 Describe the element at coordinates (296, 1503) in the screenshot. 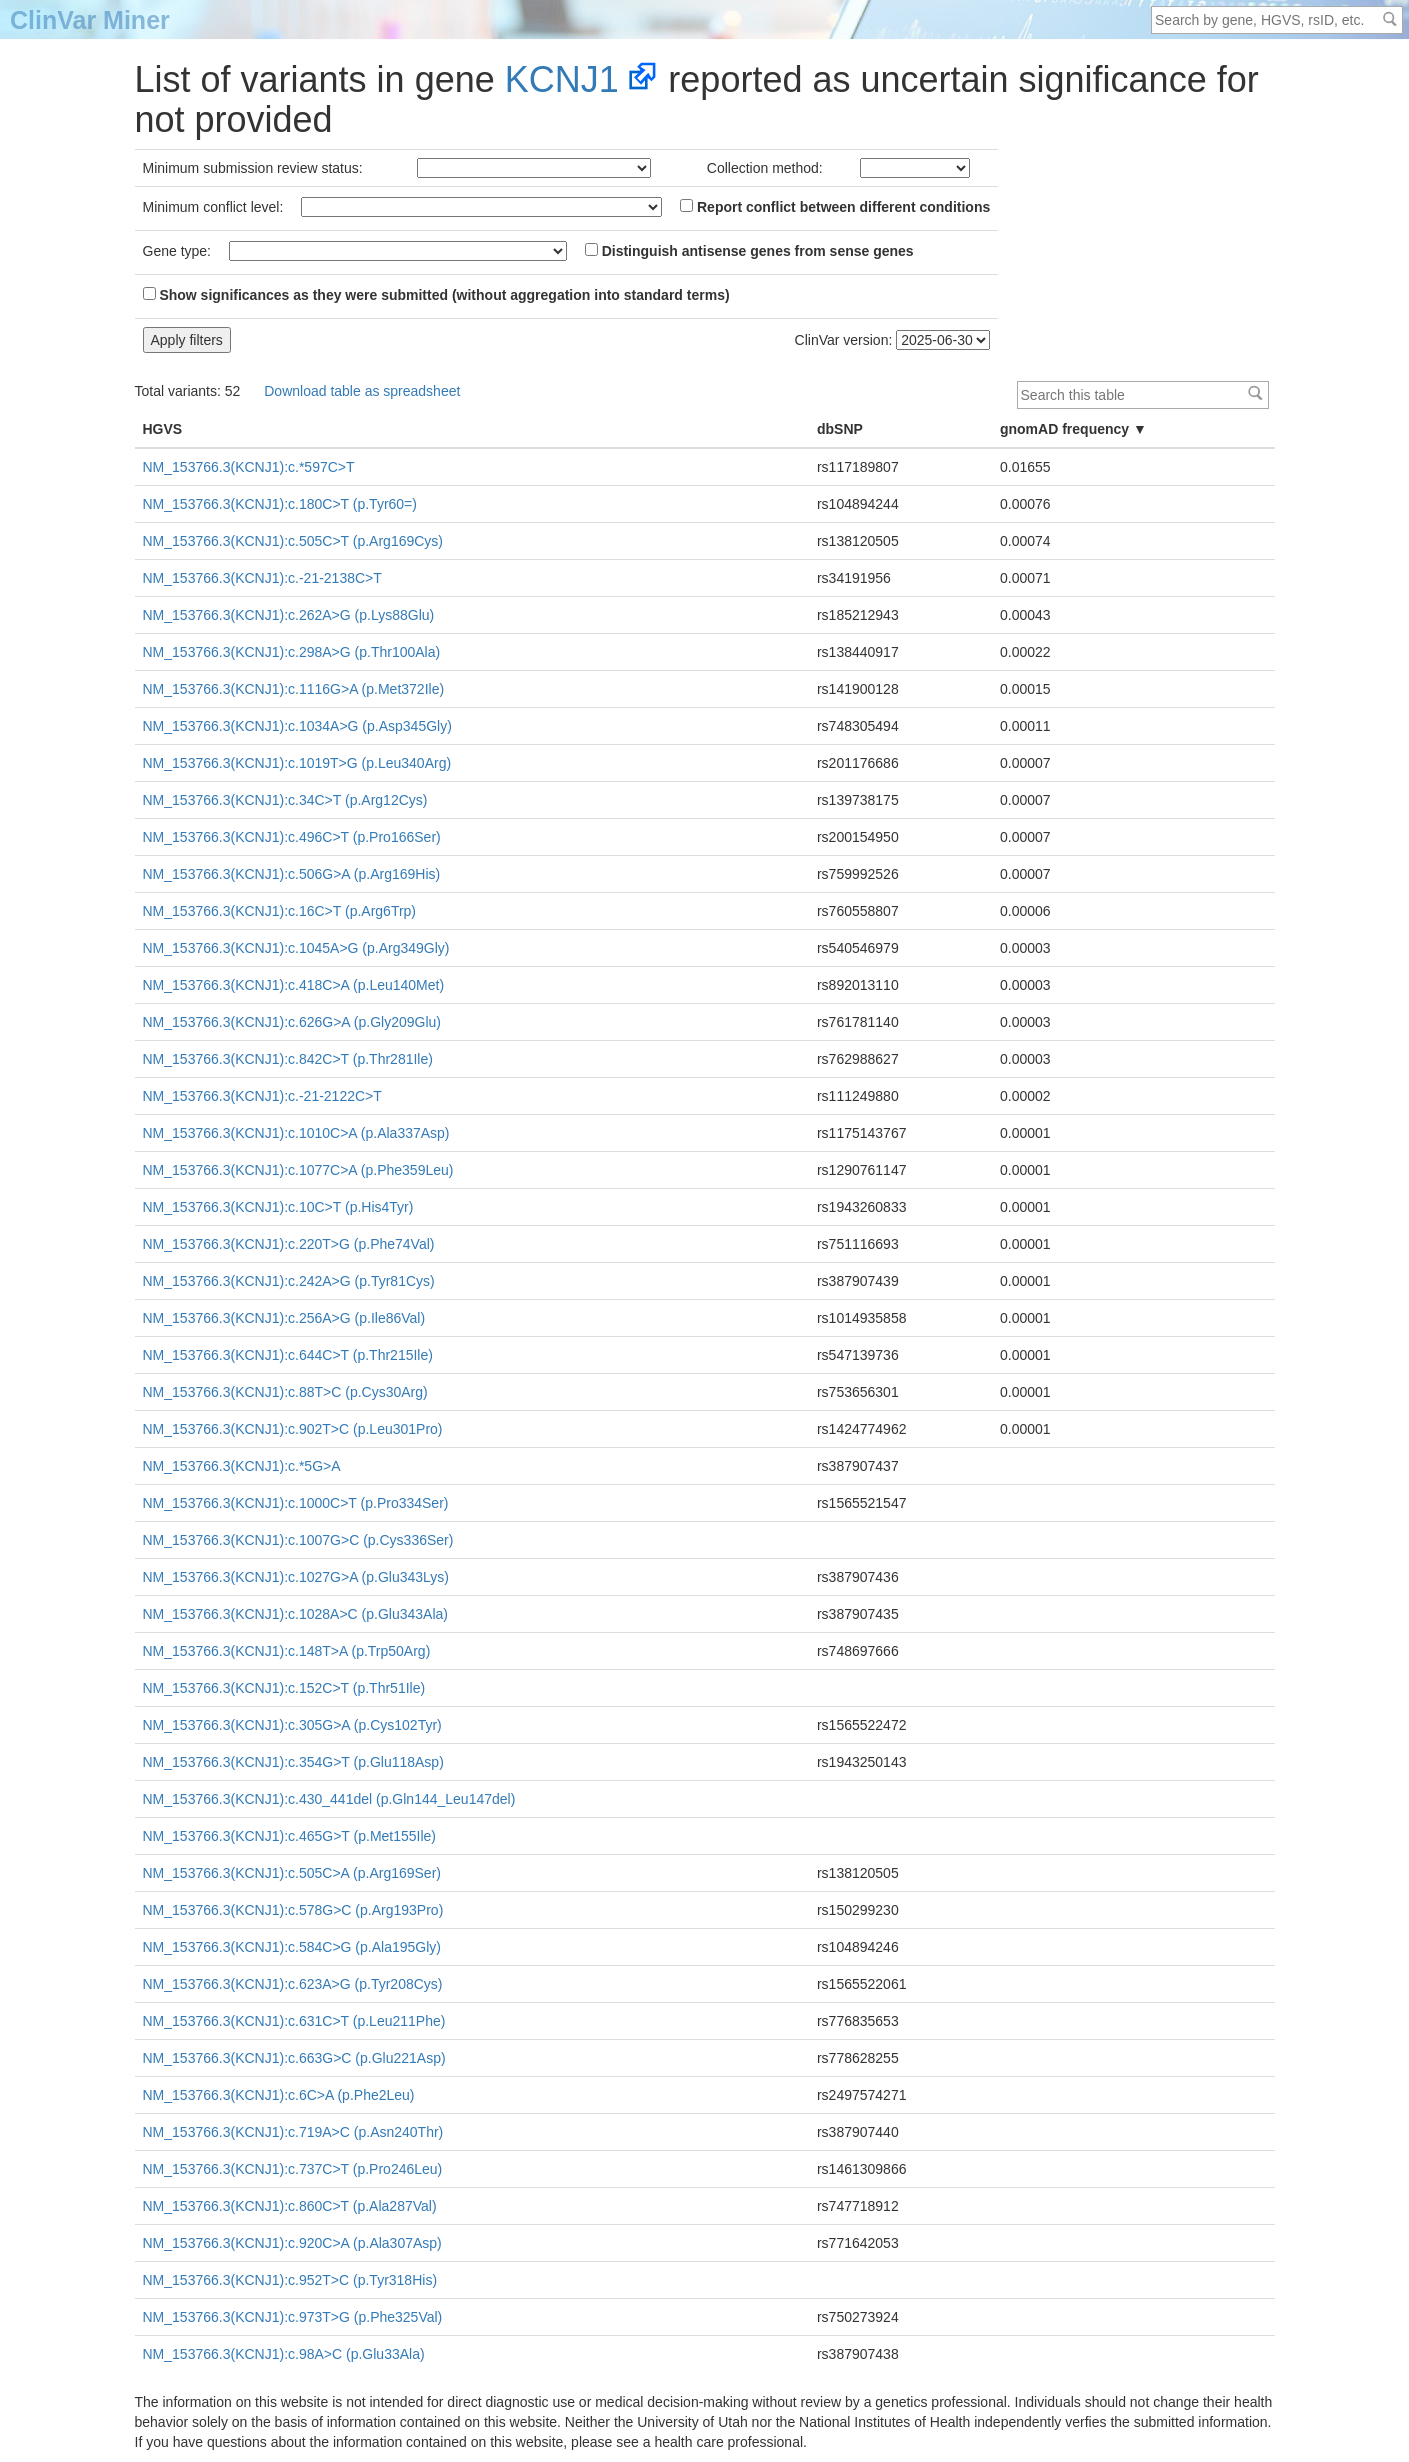

I see `NM_153766.3(KCNJ1):c.1000C>T (p.Pro334Ser)` at that location.